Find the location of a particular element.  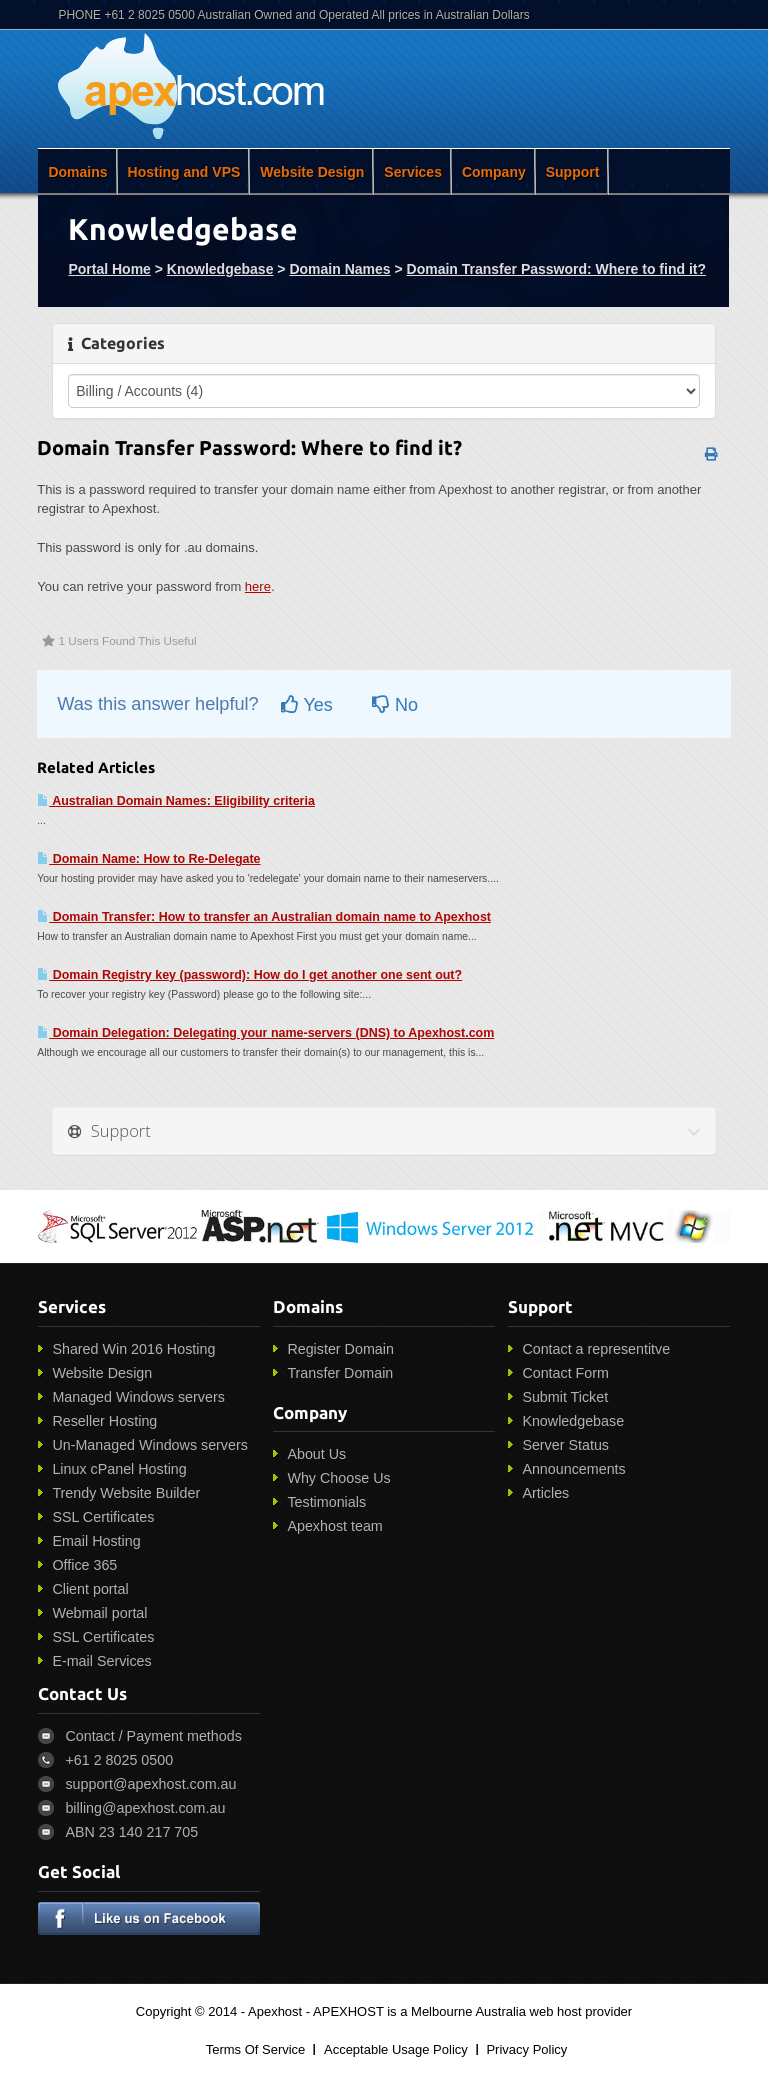

Domain Name: How to Re-Delegate is located at coordinates (148, 859).